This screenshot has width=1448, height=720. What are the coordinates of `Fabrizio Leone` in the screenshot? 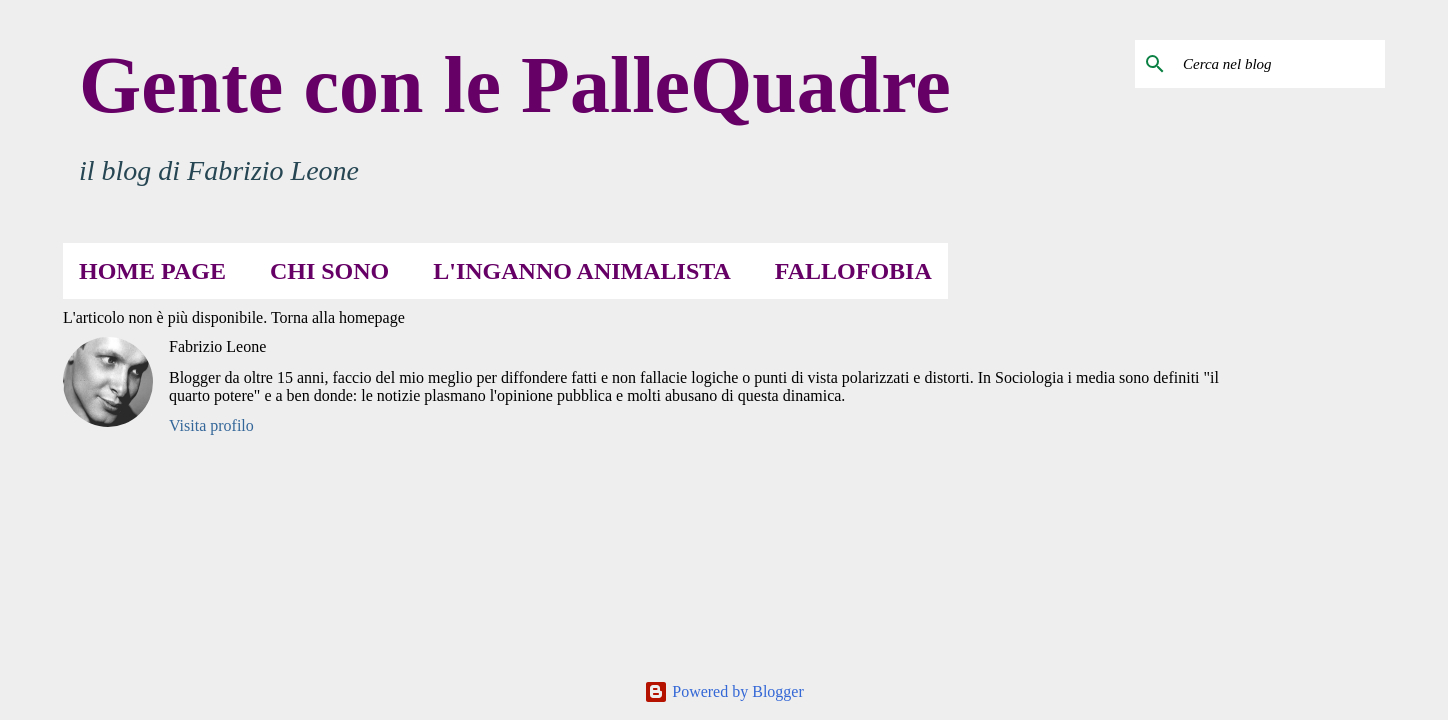 It's located at (217, 346).